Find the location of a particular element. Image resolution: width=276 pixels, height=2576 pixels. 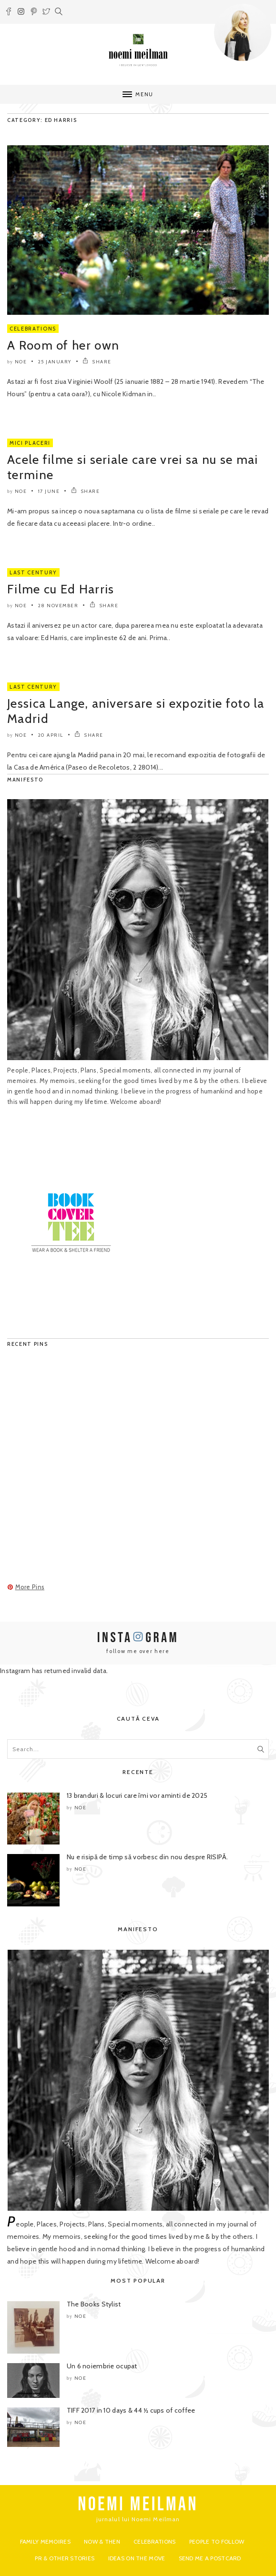

noe is located at coordinates (21, 362).